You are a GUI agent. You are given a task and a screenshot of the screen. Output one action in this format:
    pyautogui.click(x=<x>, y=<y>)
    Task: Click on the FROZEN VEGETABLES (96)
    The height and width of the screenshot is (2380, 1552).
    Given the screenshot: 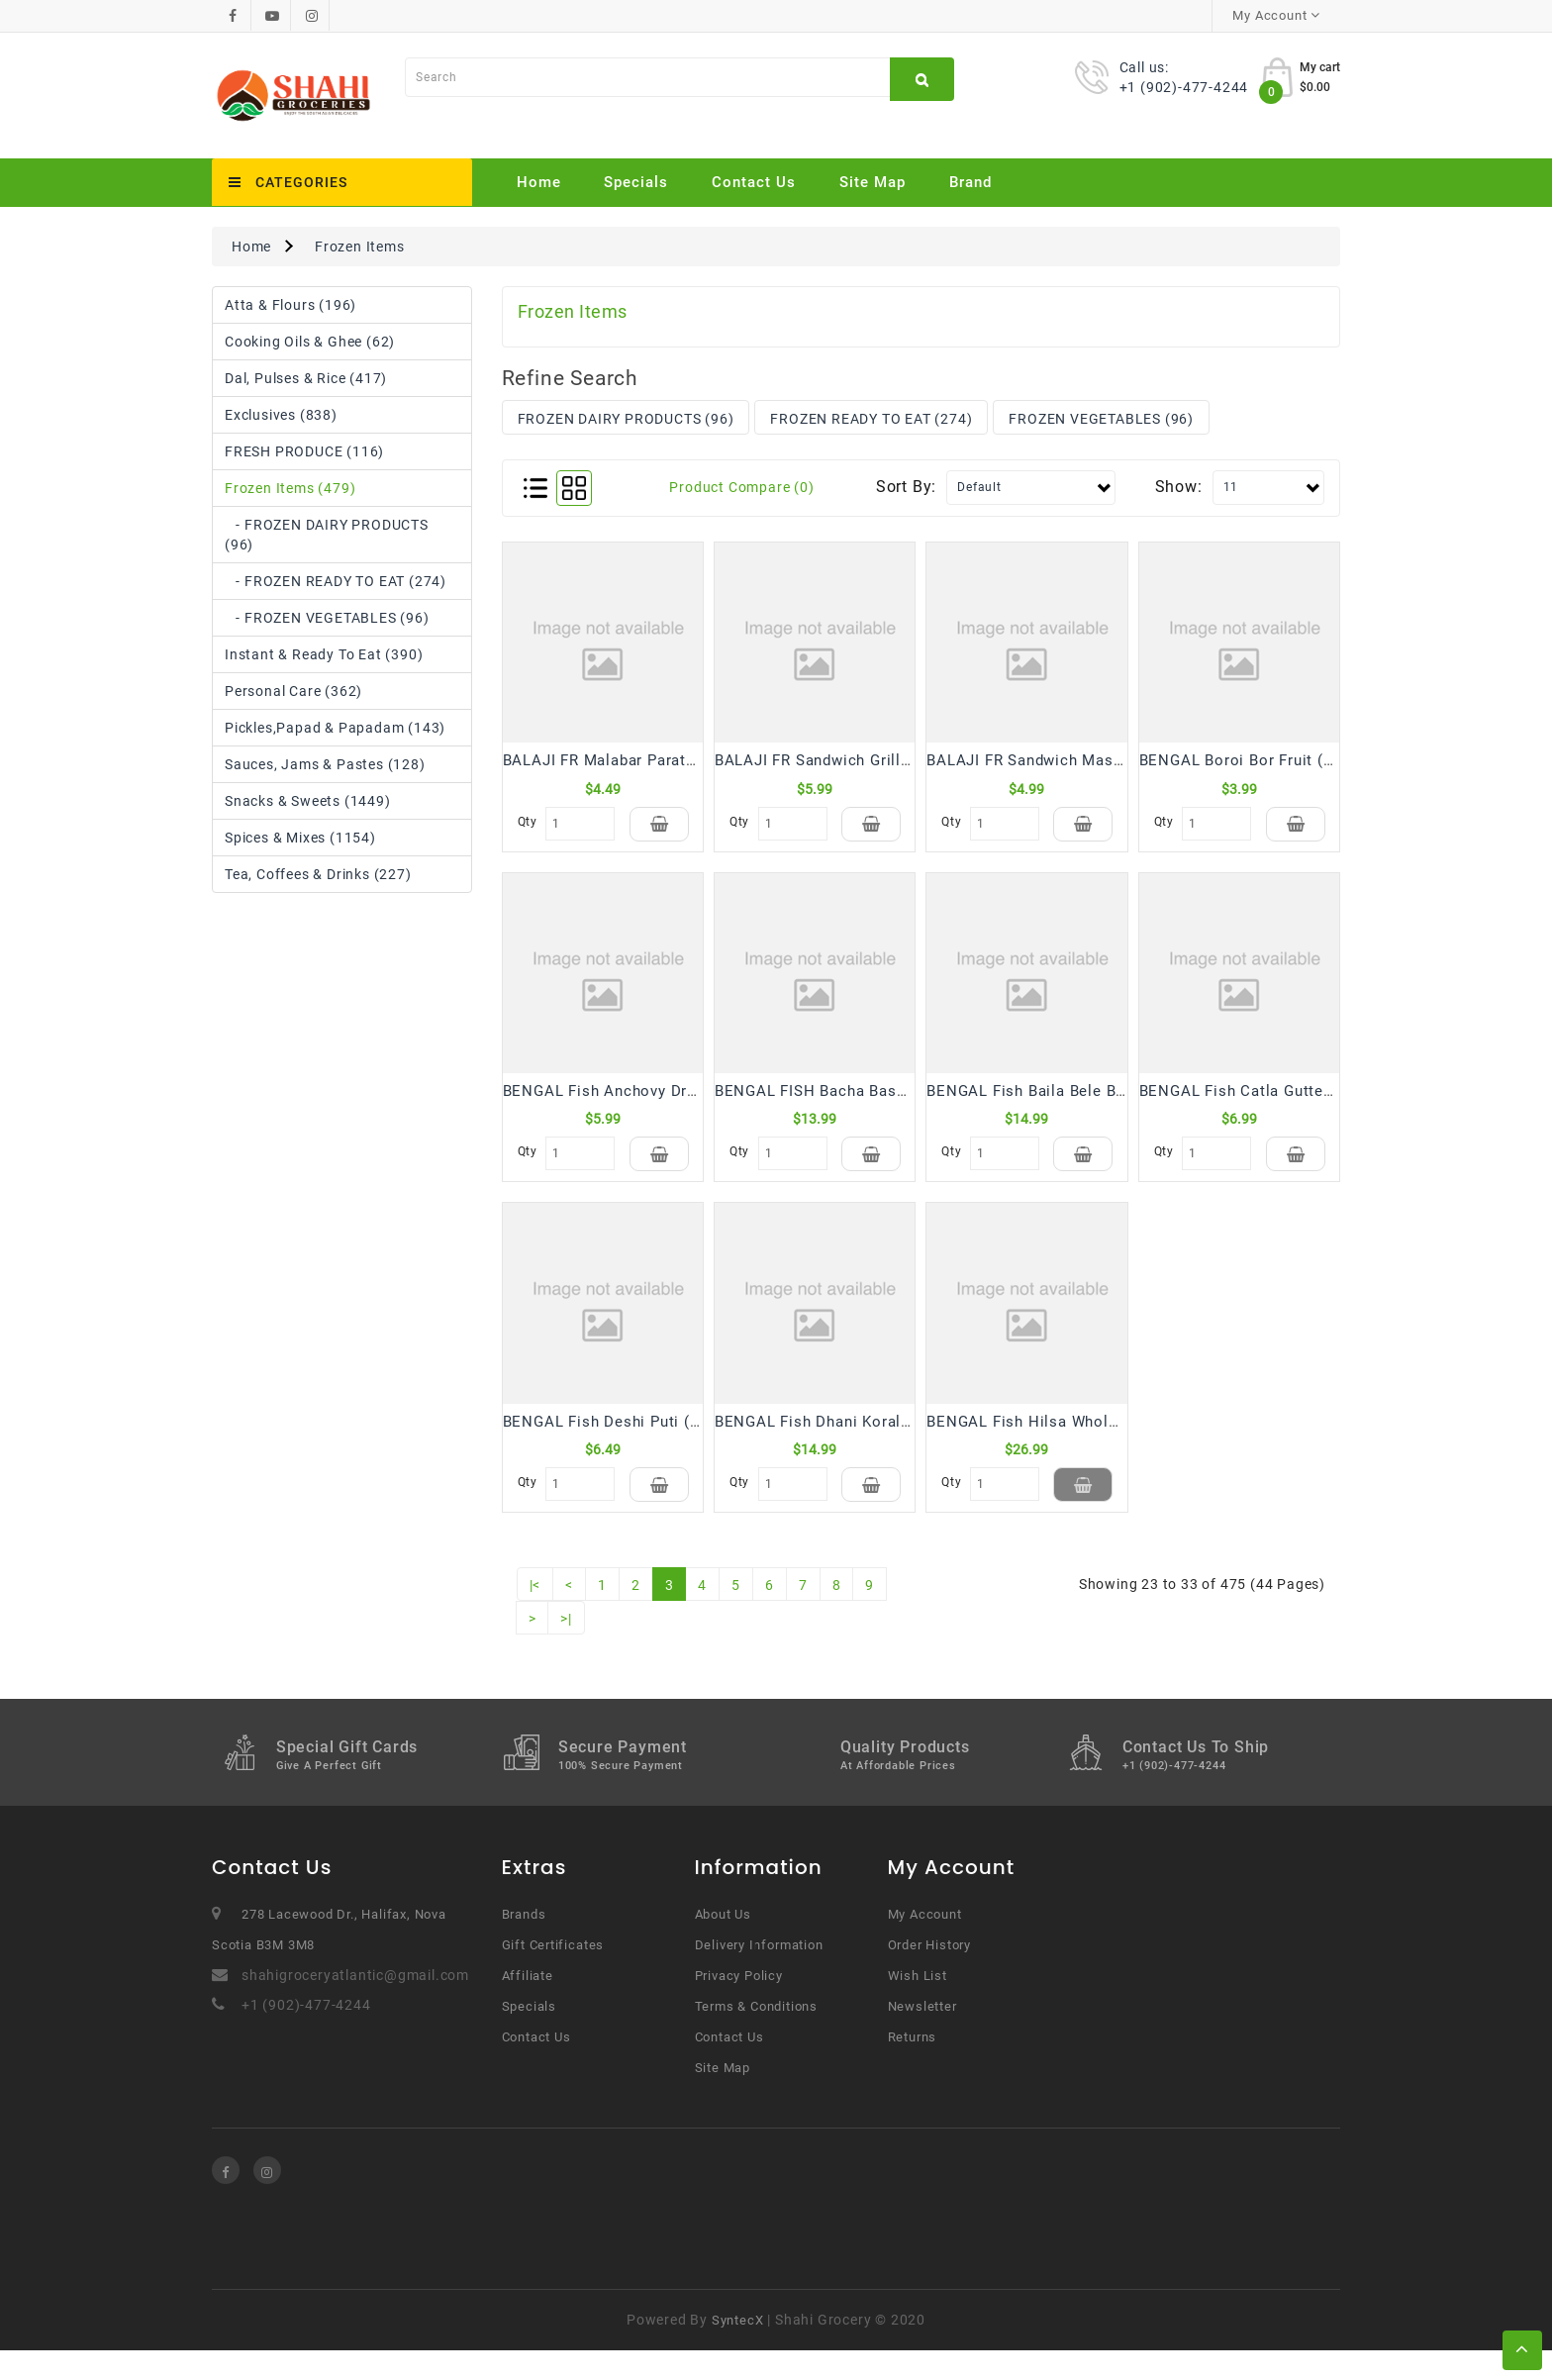 What is the action you would take?
    pyautogui.click(x=1101, y=419)
    